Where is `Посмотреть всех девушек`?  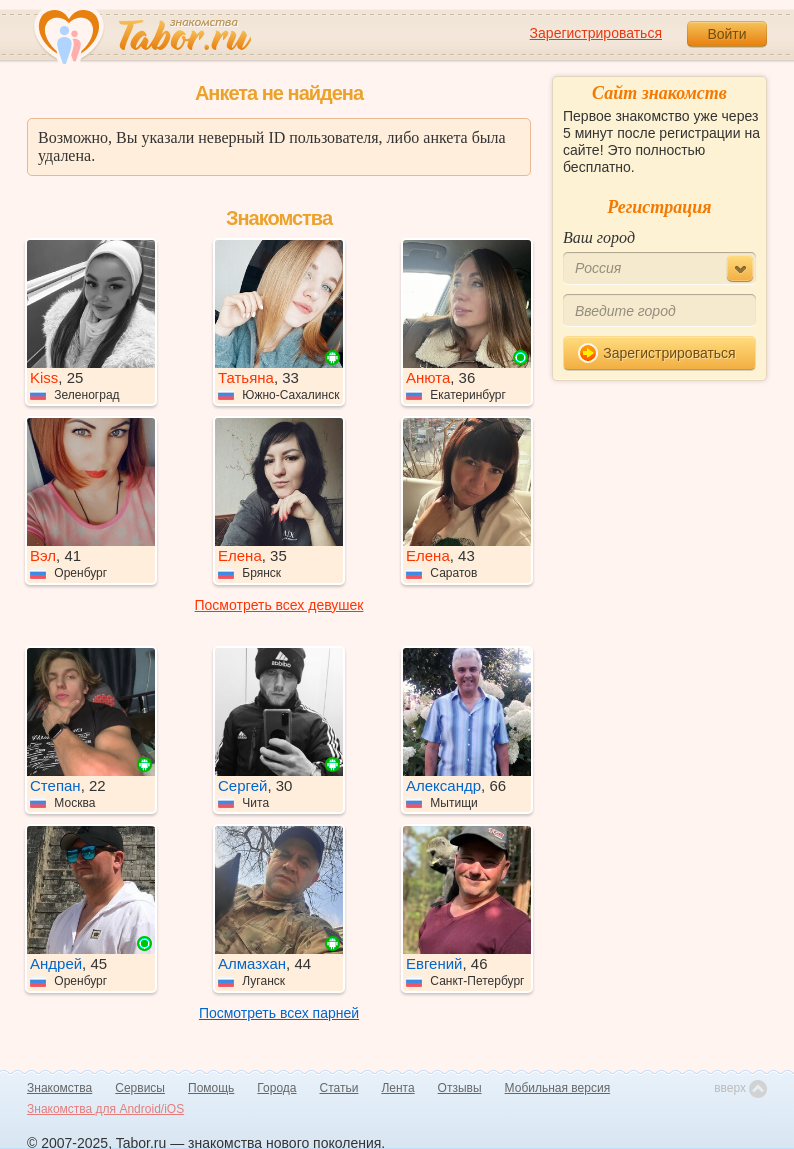
Посмотреть всех девушек is located at coordinates (279, 605).